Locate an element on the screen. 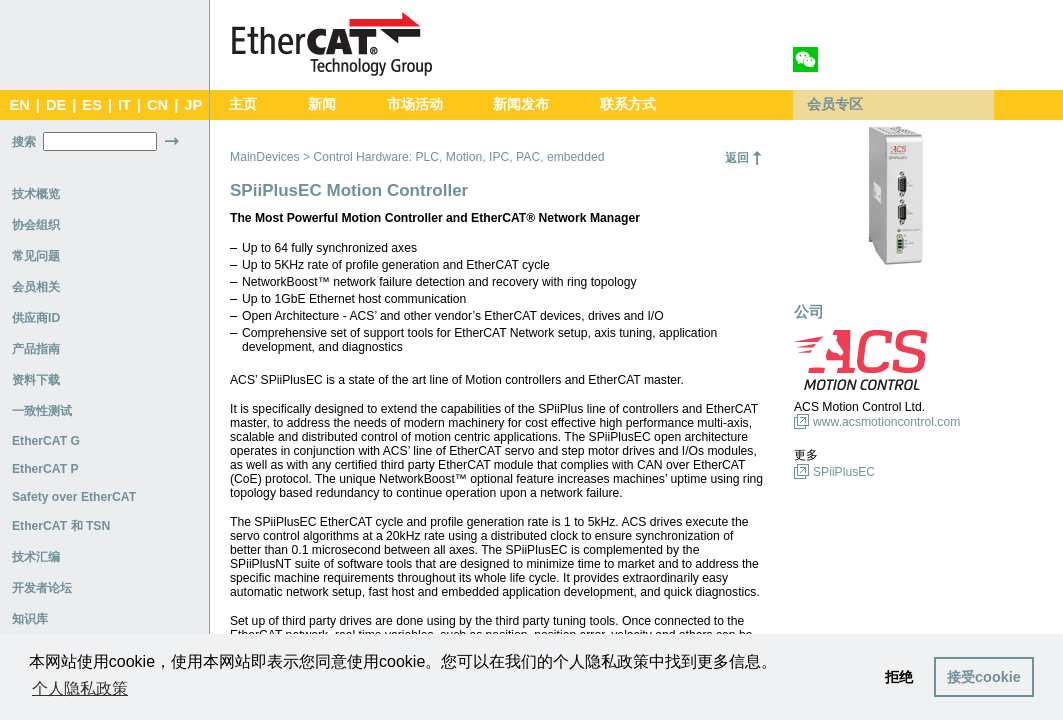  开发者论坛 is located at coordinates (42, 588).